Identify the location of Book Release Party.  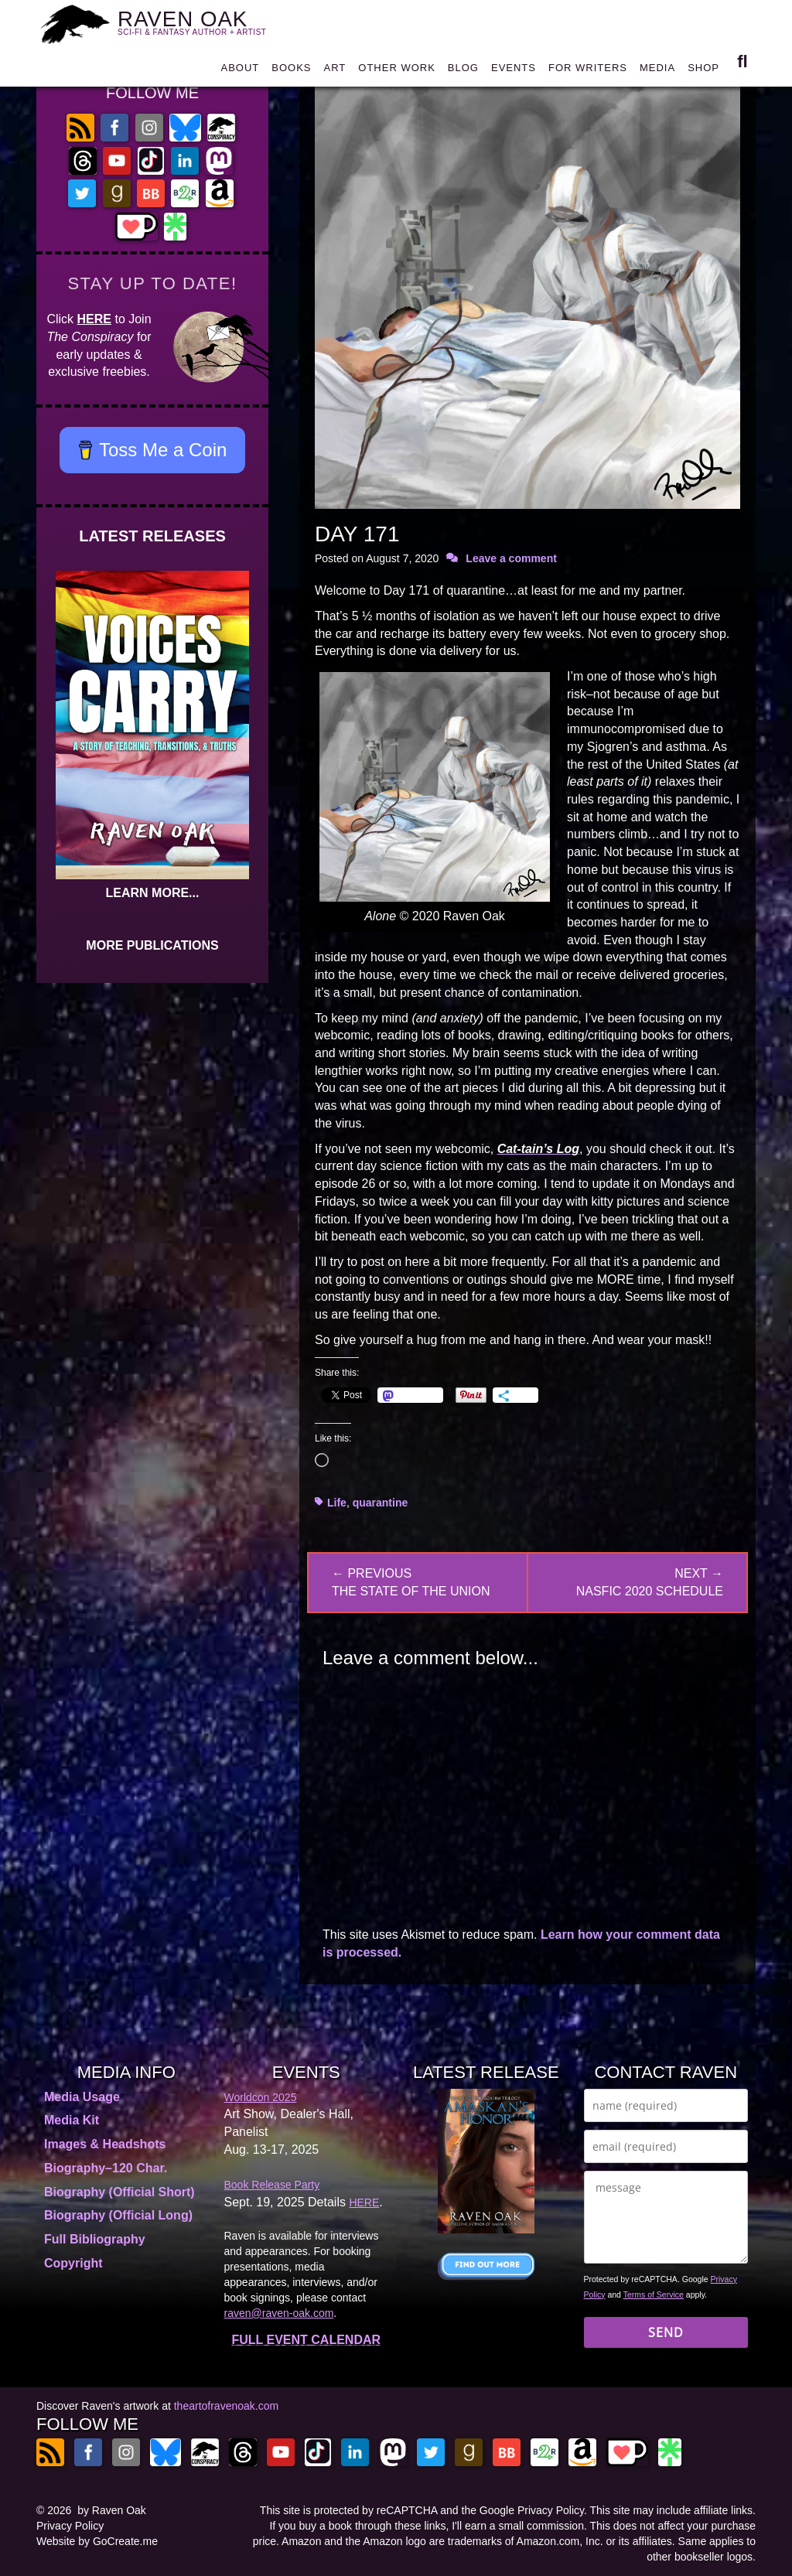
(272, 2185).